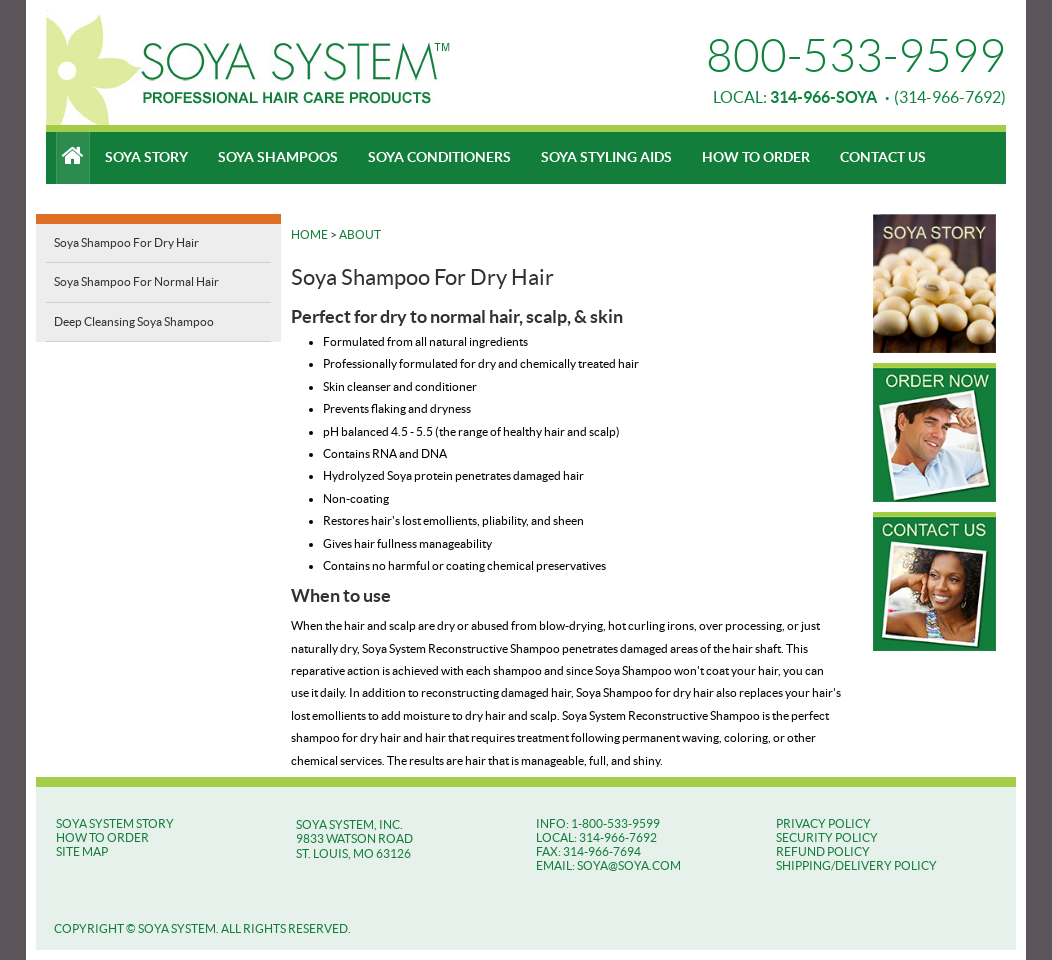 The image size is (1052, 960). Describe the element at coordinates (856, 865) in the screenshot. I see `Shipping/Delivery Policy` at that location.